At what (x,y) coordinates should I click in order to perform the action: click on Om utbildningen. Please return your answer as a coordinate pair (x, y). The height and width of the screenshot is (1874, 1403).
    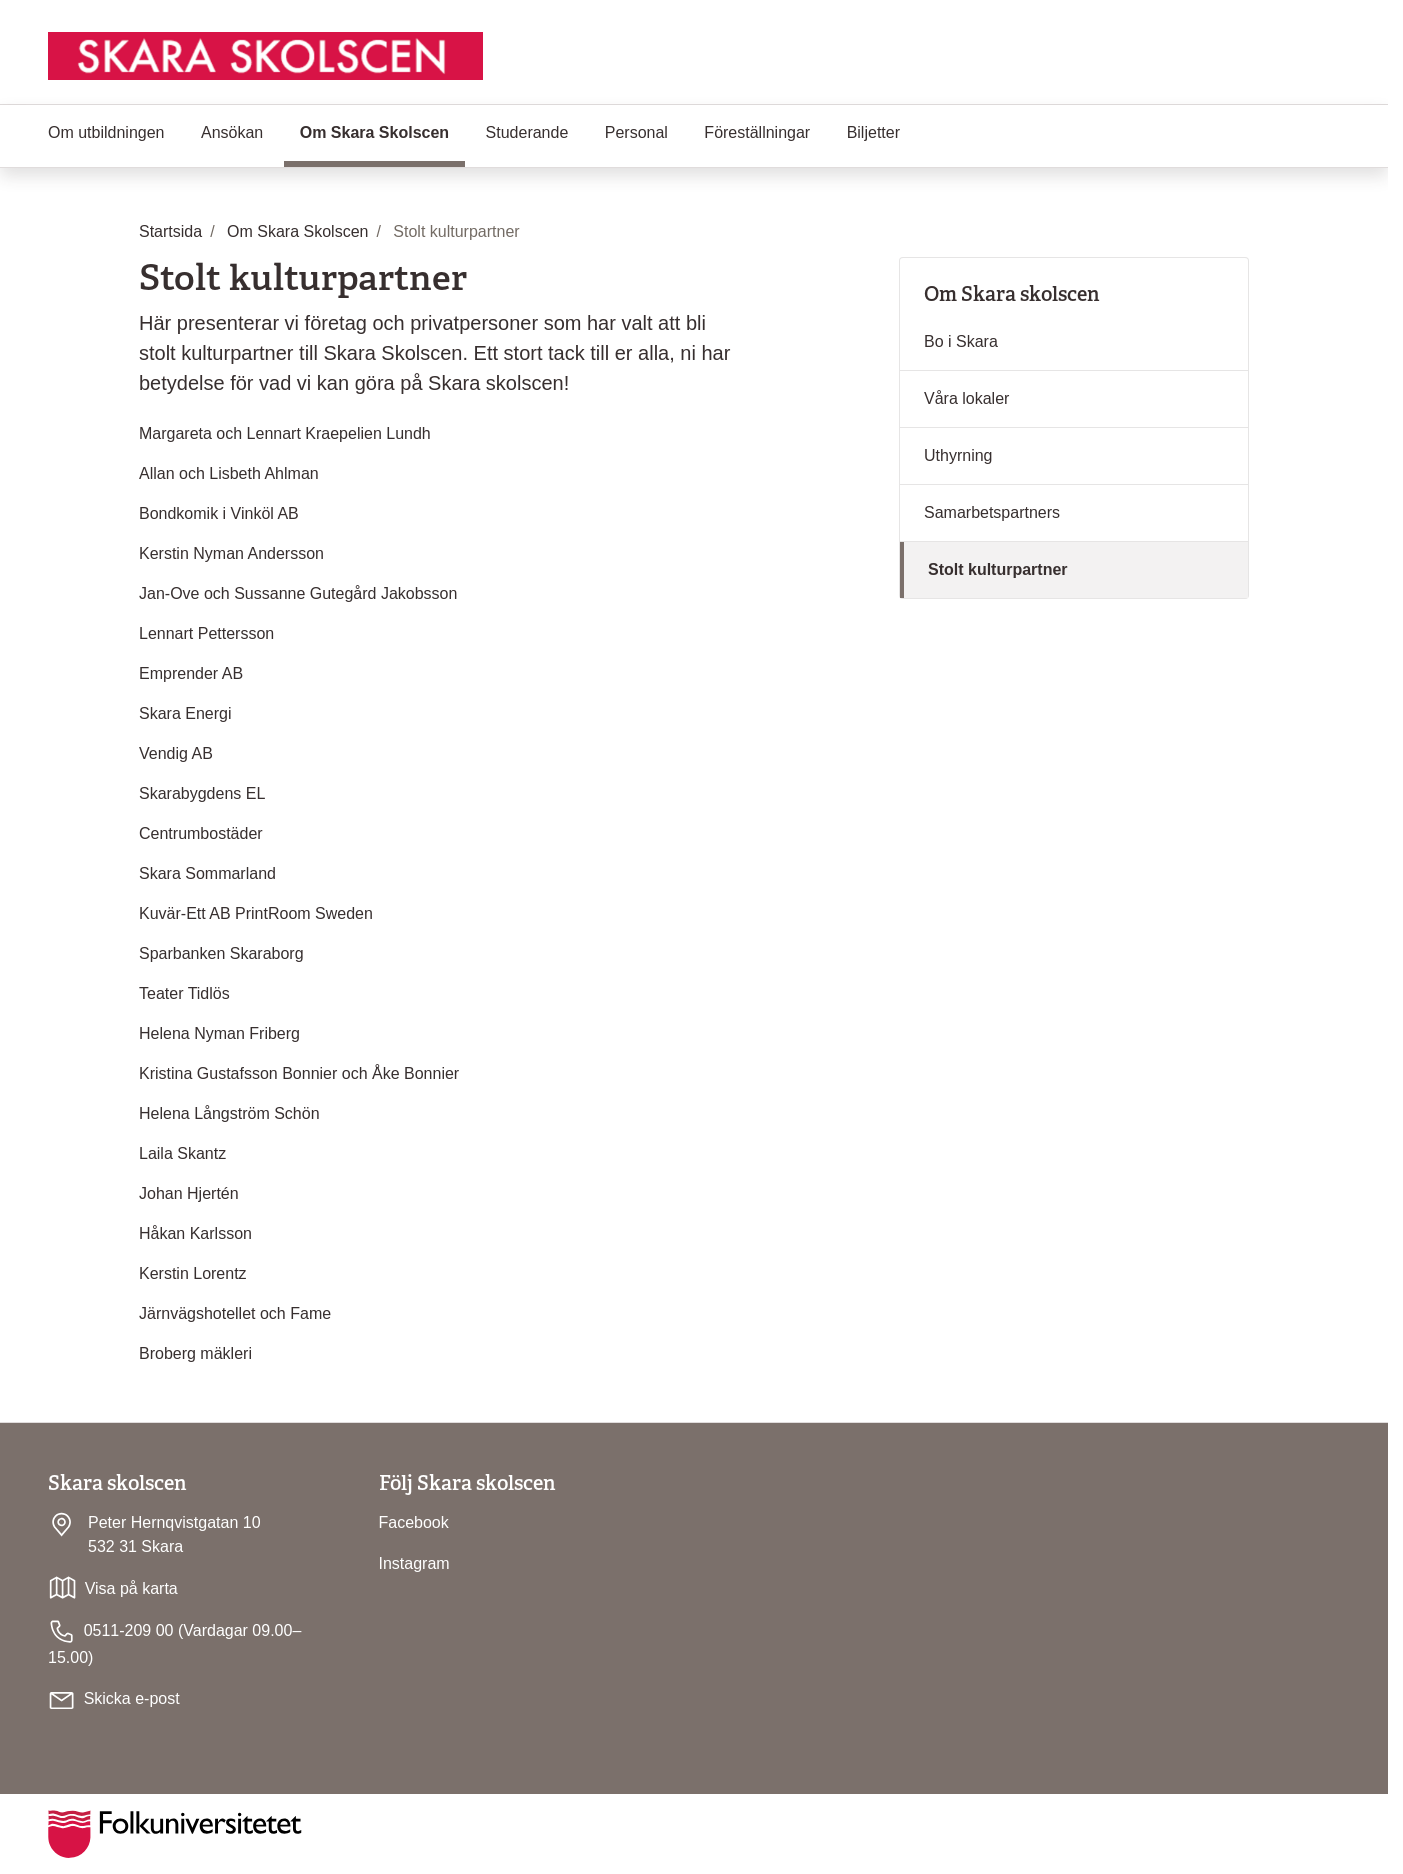
    Looking at the image, I should click on (106, 132).